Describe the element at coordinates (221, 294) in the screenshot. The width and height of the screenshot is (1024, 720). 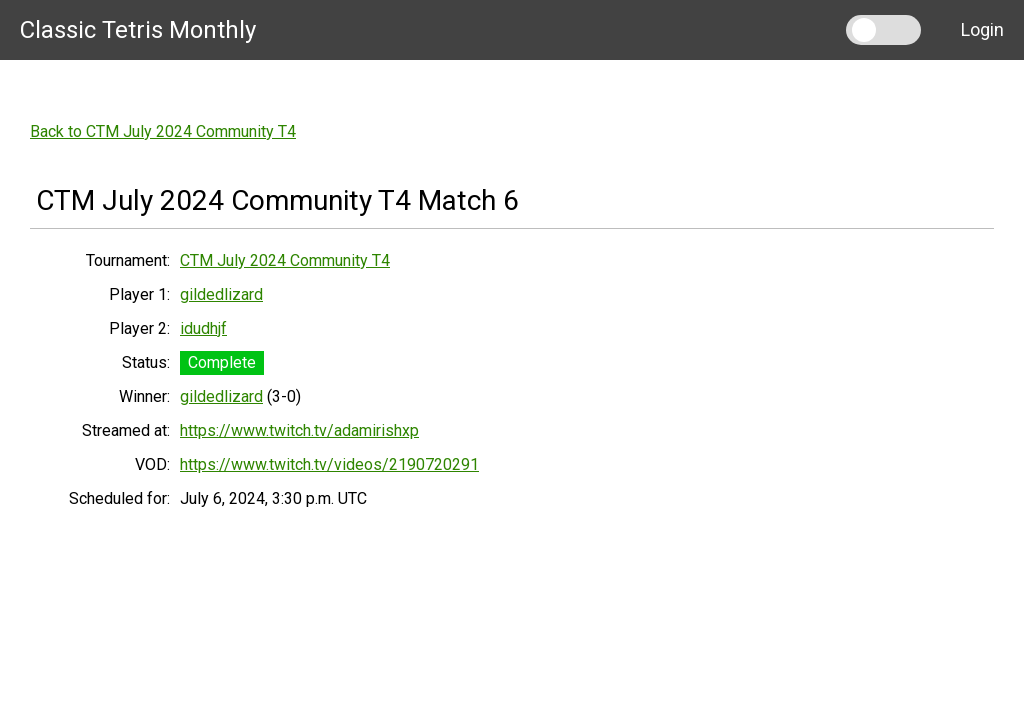
I see `gildedlizard` at that location.